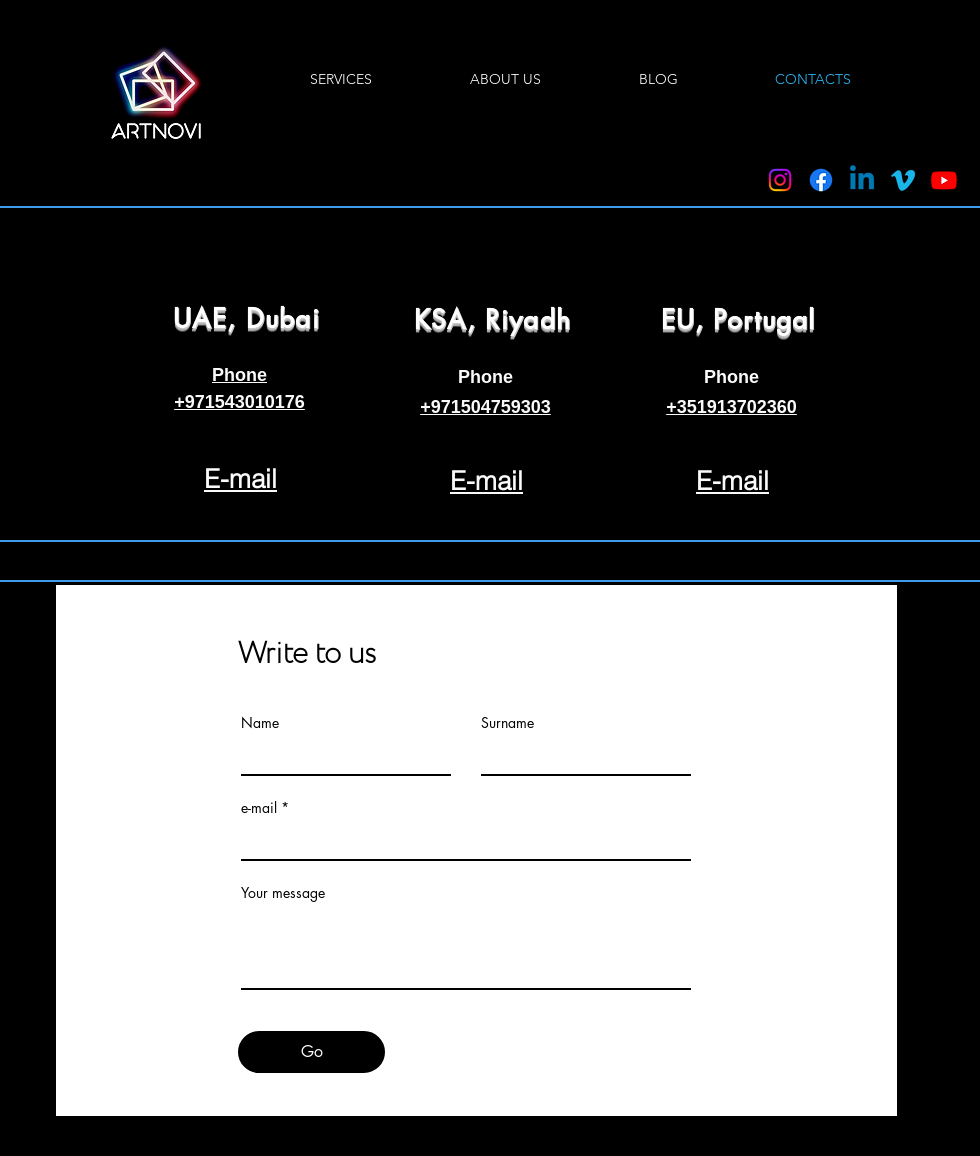  I want to click on e-mail, so click(259, 808).